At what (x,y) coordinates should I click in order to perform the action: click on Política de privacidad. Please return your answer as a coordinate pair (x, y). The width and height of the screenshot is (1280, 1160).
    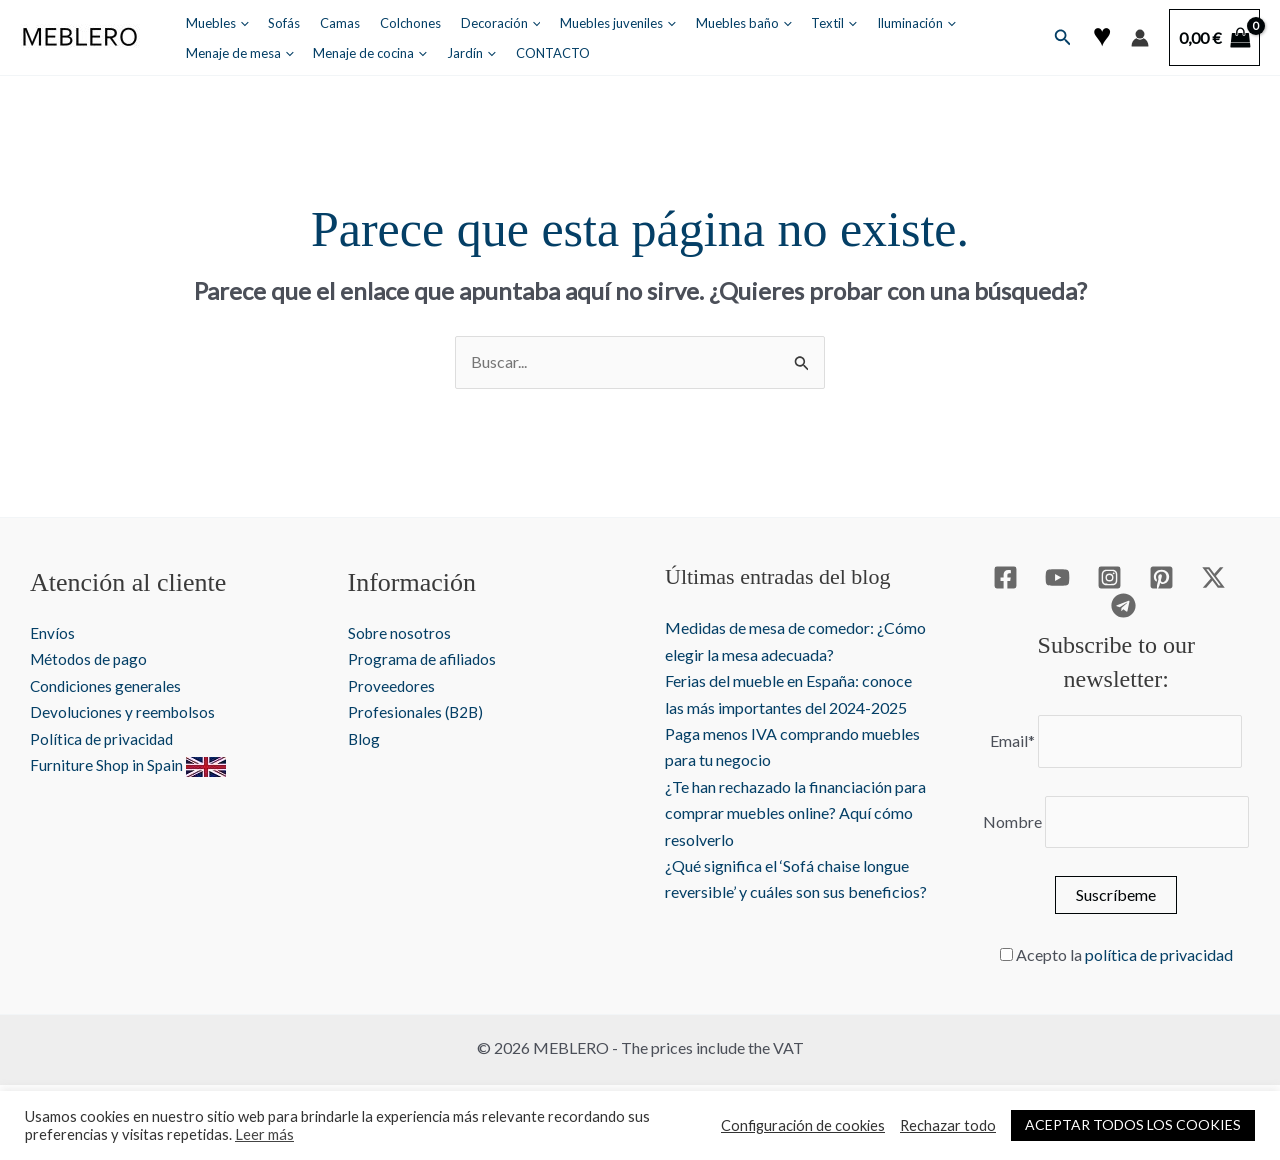
    Looking at the image, I should click on (104, 738).